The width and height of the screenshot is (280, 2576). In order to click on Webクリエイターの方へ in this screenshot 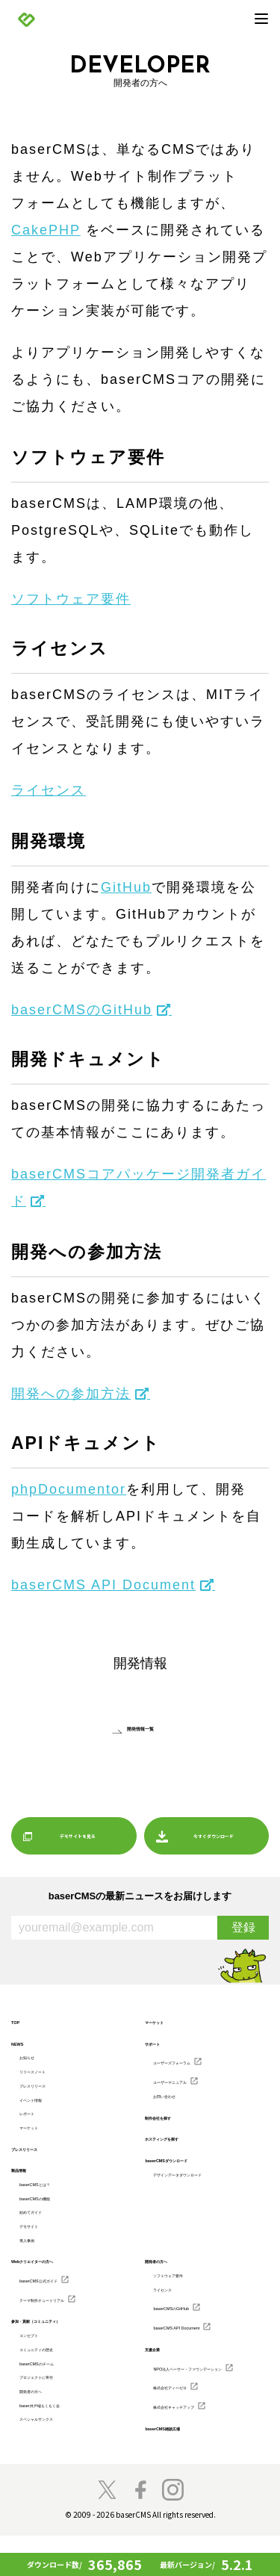, I will do `click(56, 2281)`.